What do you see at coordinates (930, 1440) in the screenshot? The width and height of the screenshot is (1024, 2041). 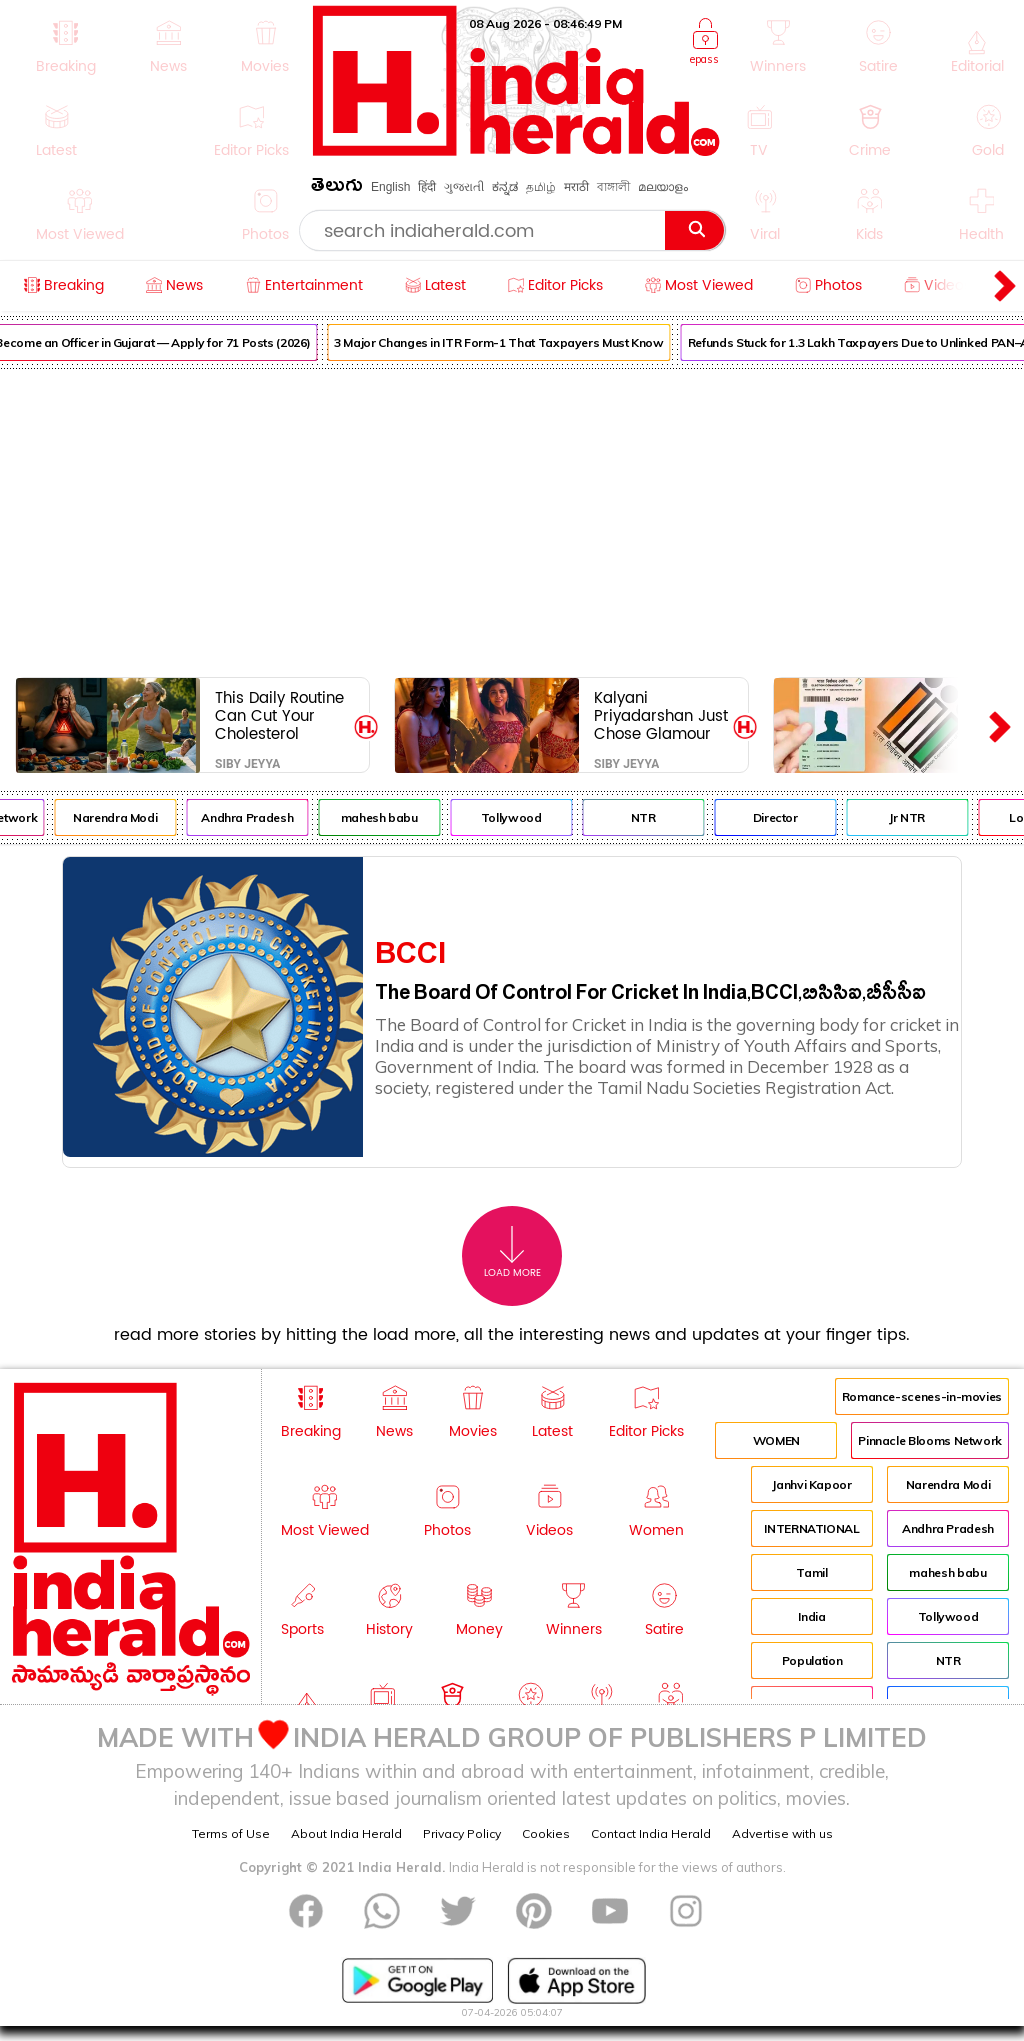 I see `Pinnacle Blooms Network` at bounding box center [930, 1440].